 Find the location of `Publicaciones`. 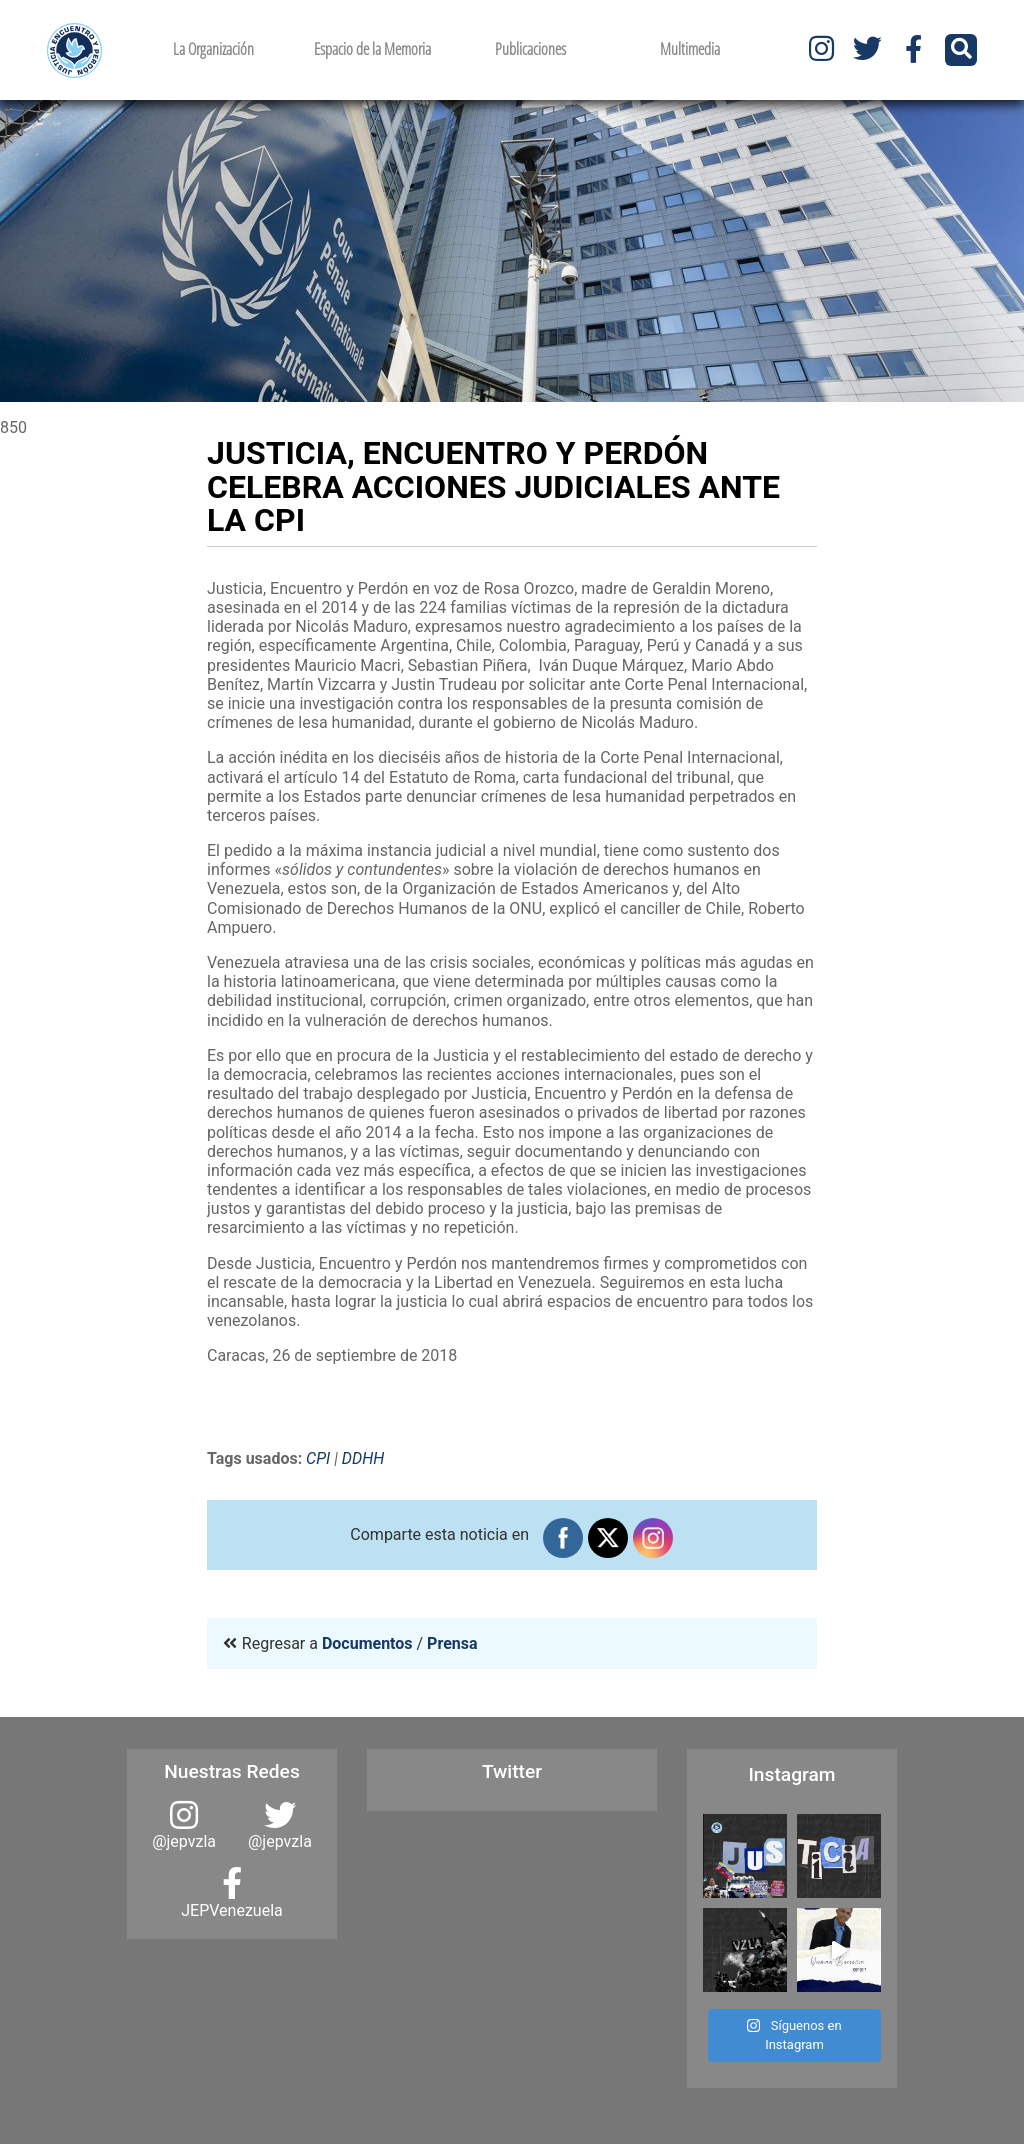

Publicaciones is located at coordinates (530, 49).